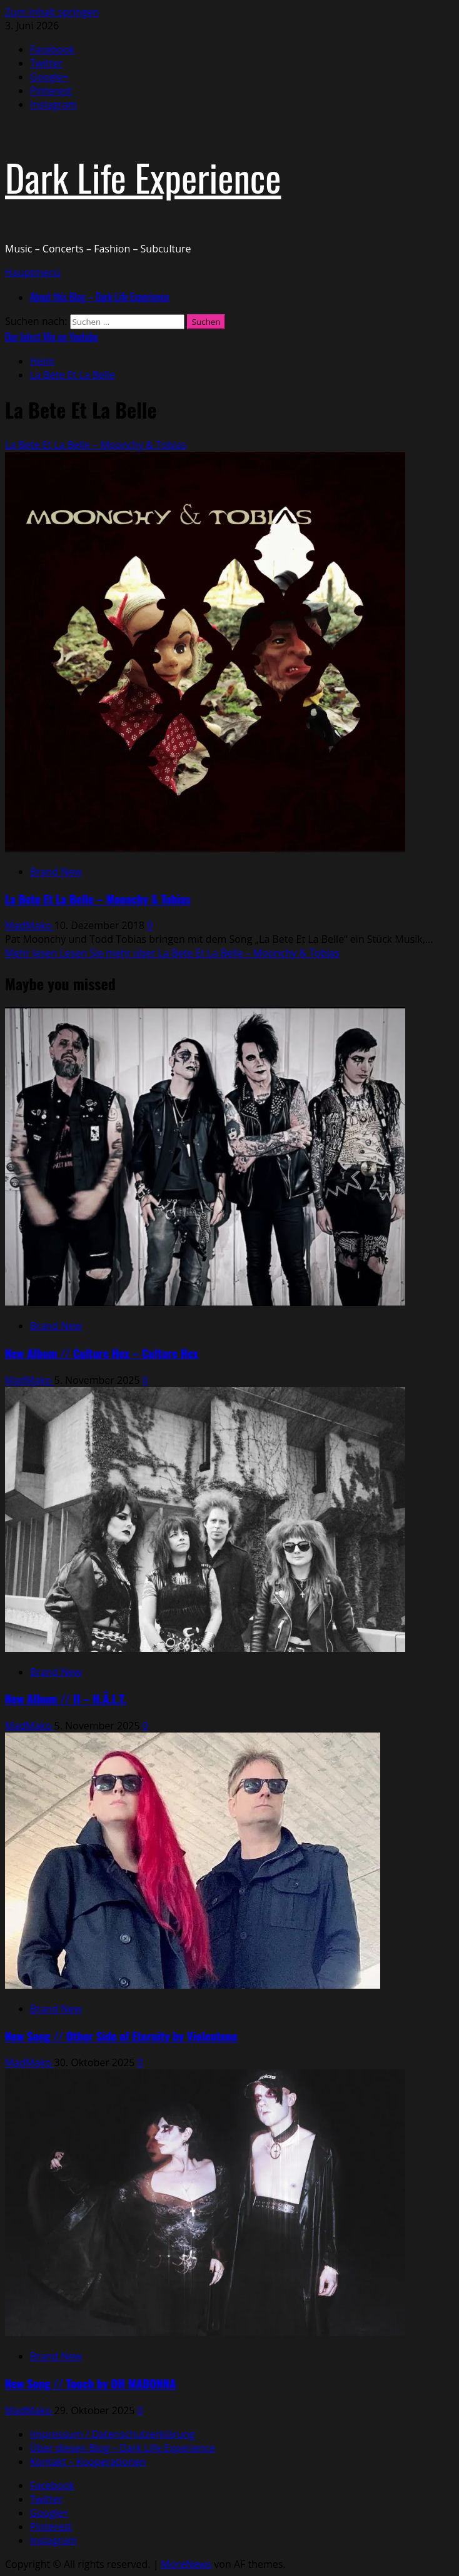 The image size is (459, 2576). Describe the element at coordinates (143, 176) in the screenshot. I see `Dark Life Experience` at that location.